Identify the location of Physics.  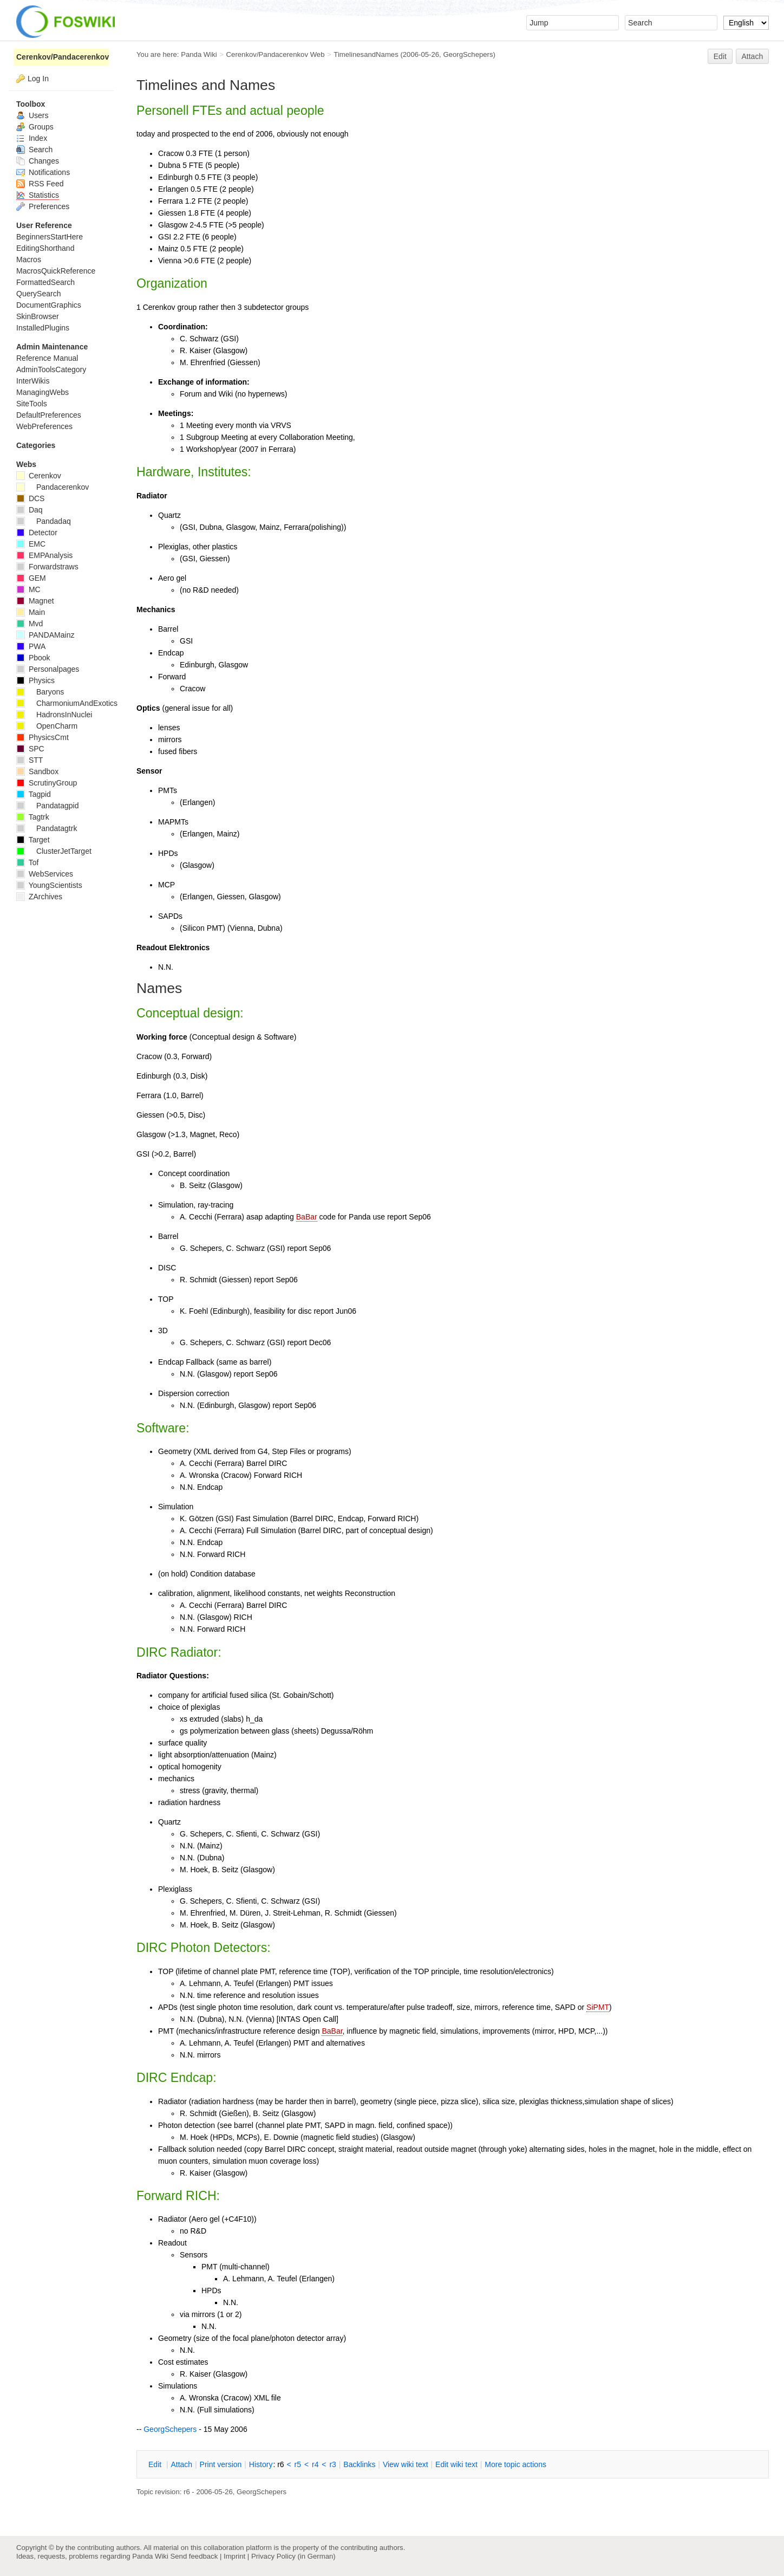
(35, 680).